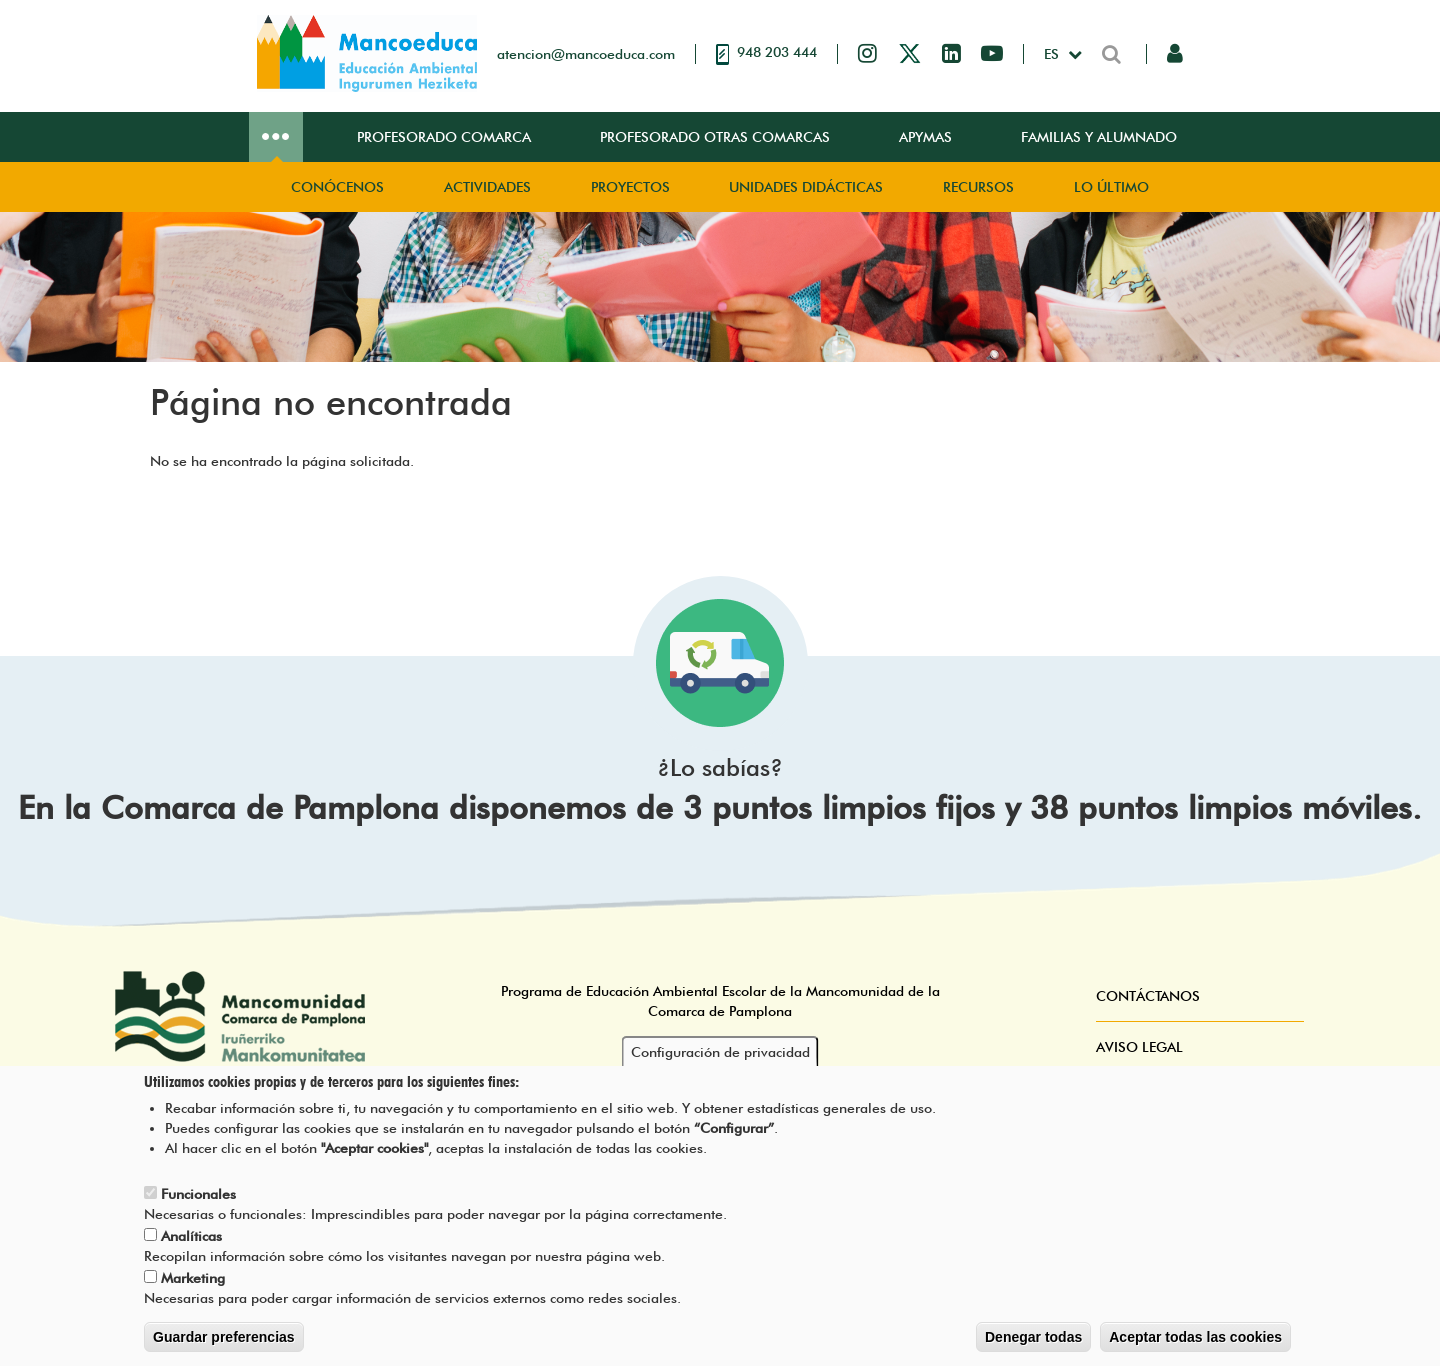 Image resolution: width=1440 pixels, height=1366 pixels. Describe the element at coordinates (193, 1278) in the screenshot. I see `Marketing` at that location.